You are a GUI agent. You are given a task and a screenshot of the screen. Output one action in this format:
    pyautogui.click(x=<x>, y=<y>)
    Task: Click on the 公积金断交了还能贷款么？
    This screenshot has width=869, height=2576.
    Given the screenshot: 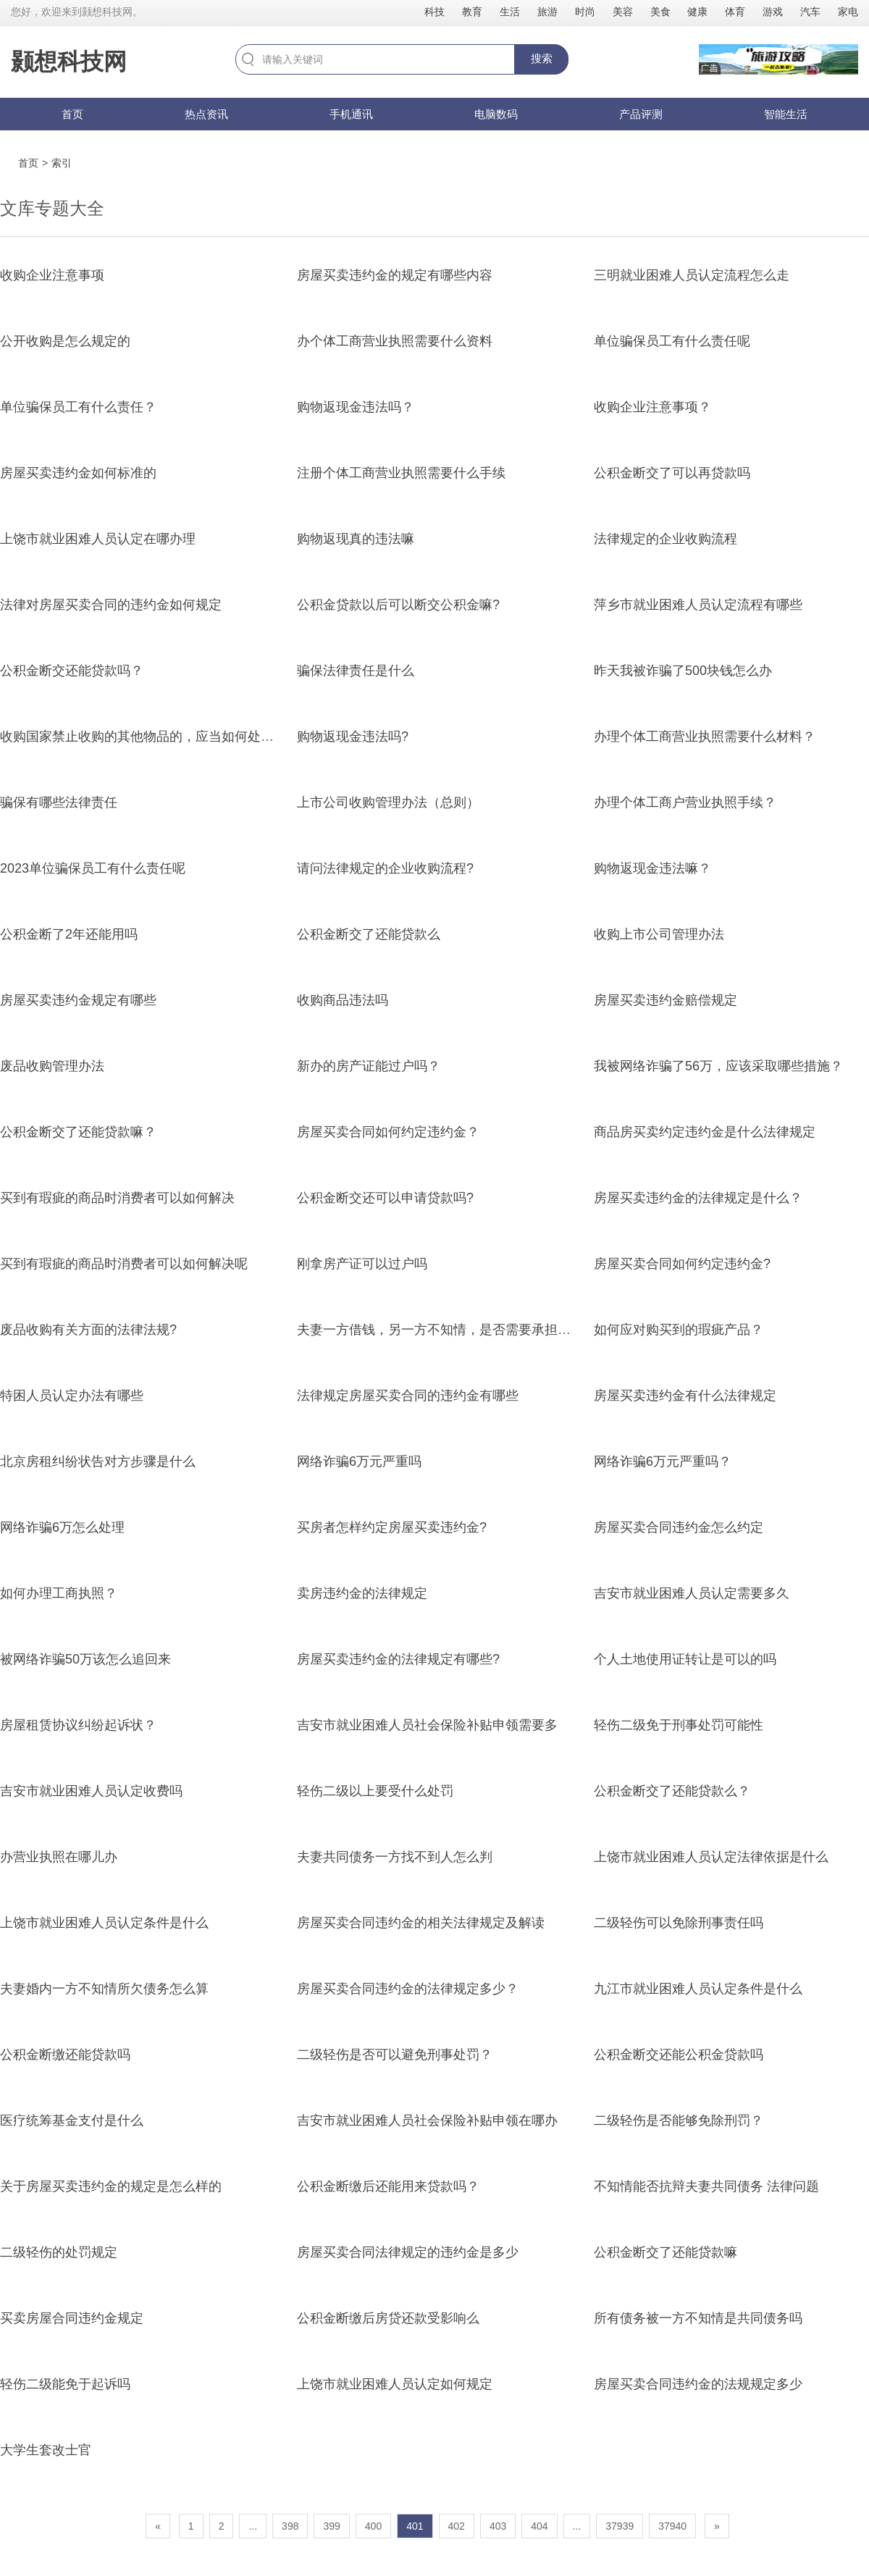 What is the action you would take?
    pyautogui.click(x=672, y=1791)
    